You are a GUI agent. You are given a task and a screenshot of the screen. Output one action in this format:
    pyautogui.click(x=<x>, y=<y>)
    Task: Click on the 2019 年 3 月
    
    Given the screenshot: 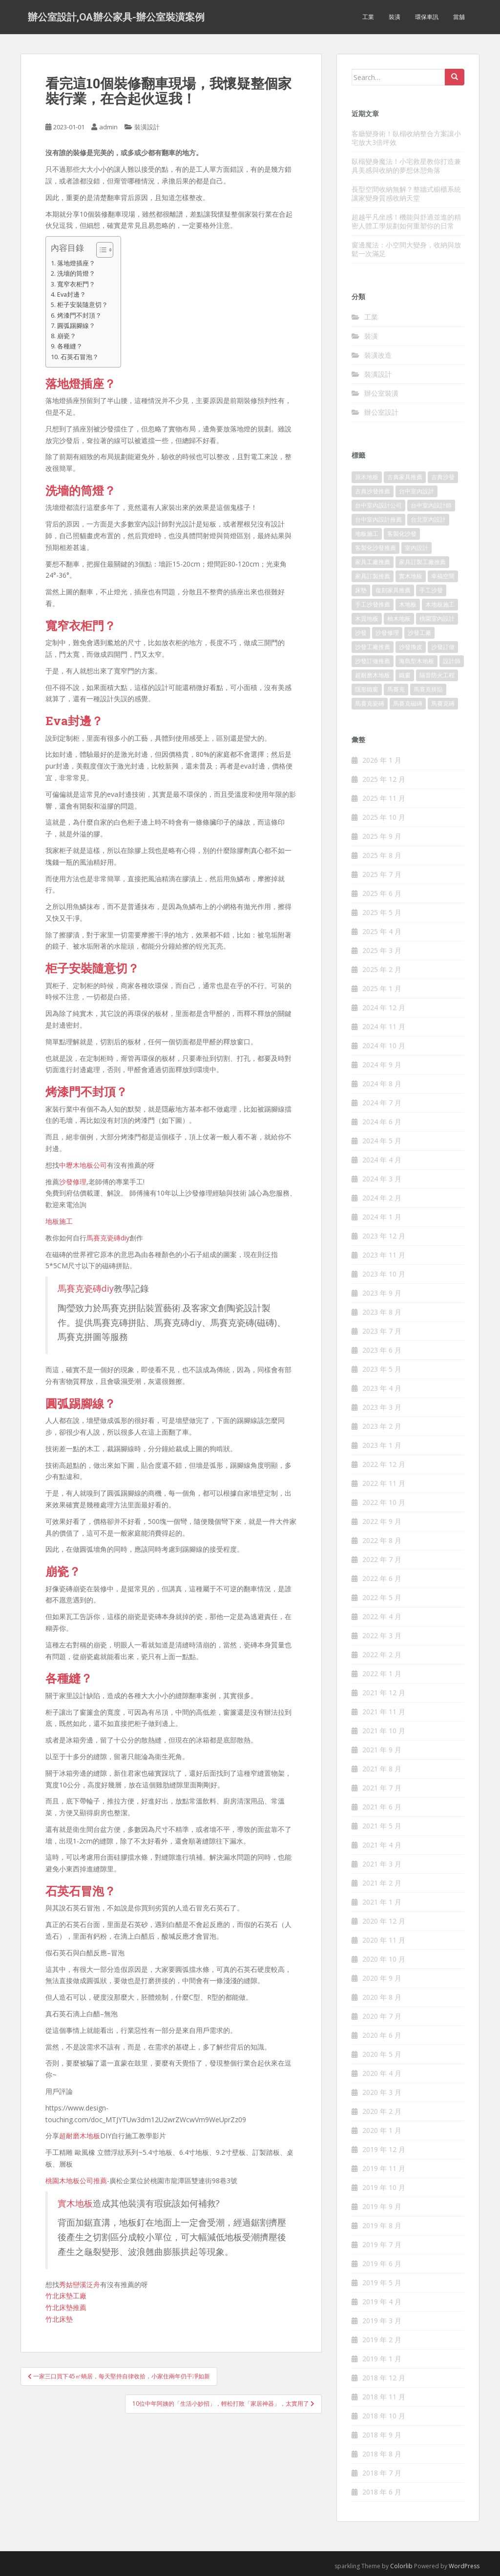 What is the action you would take?
    pyautogui.click(x=381, y=2320)
    